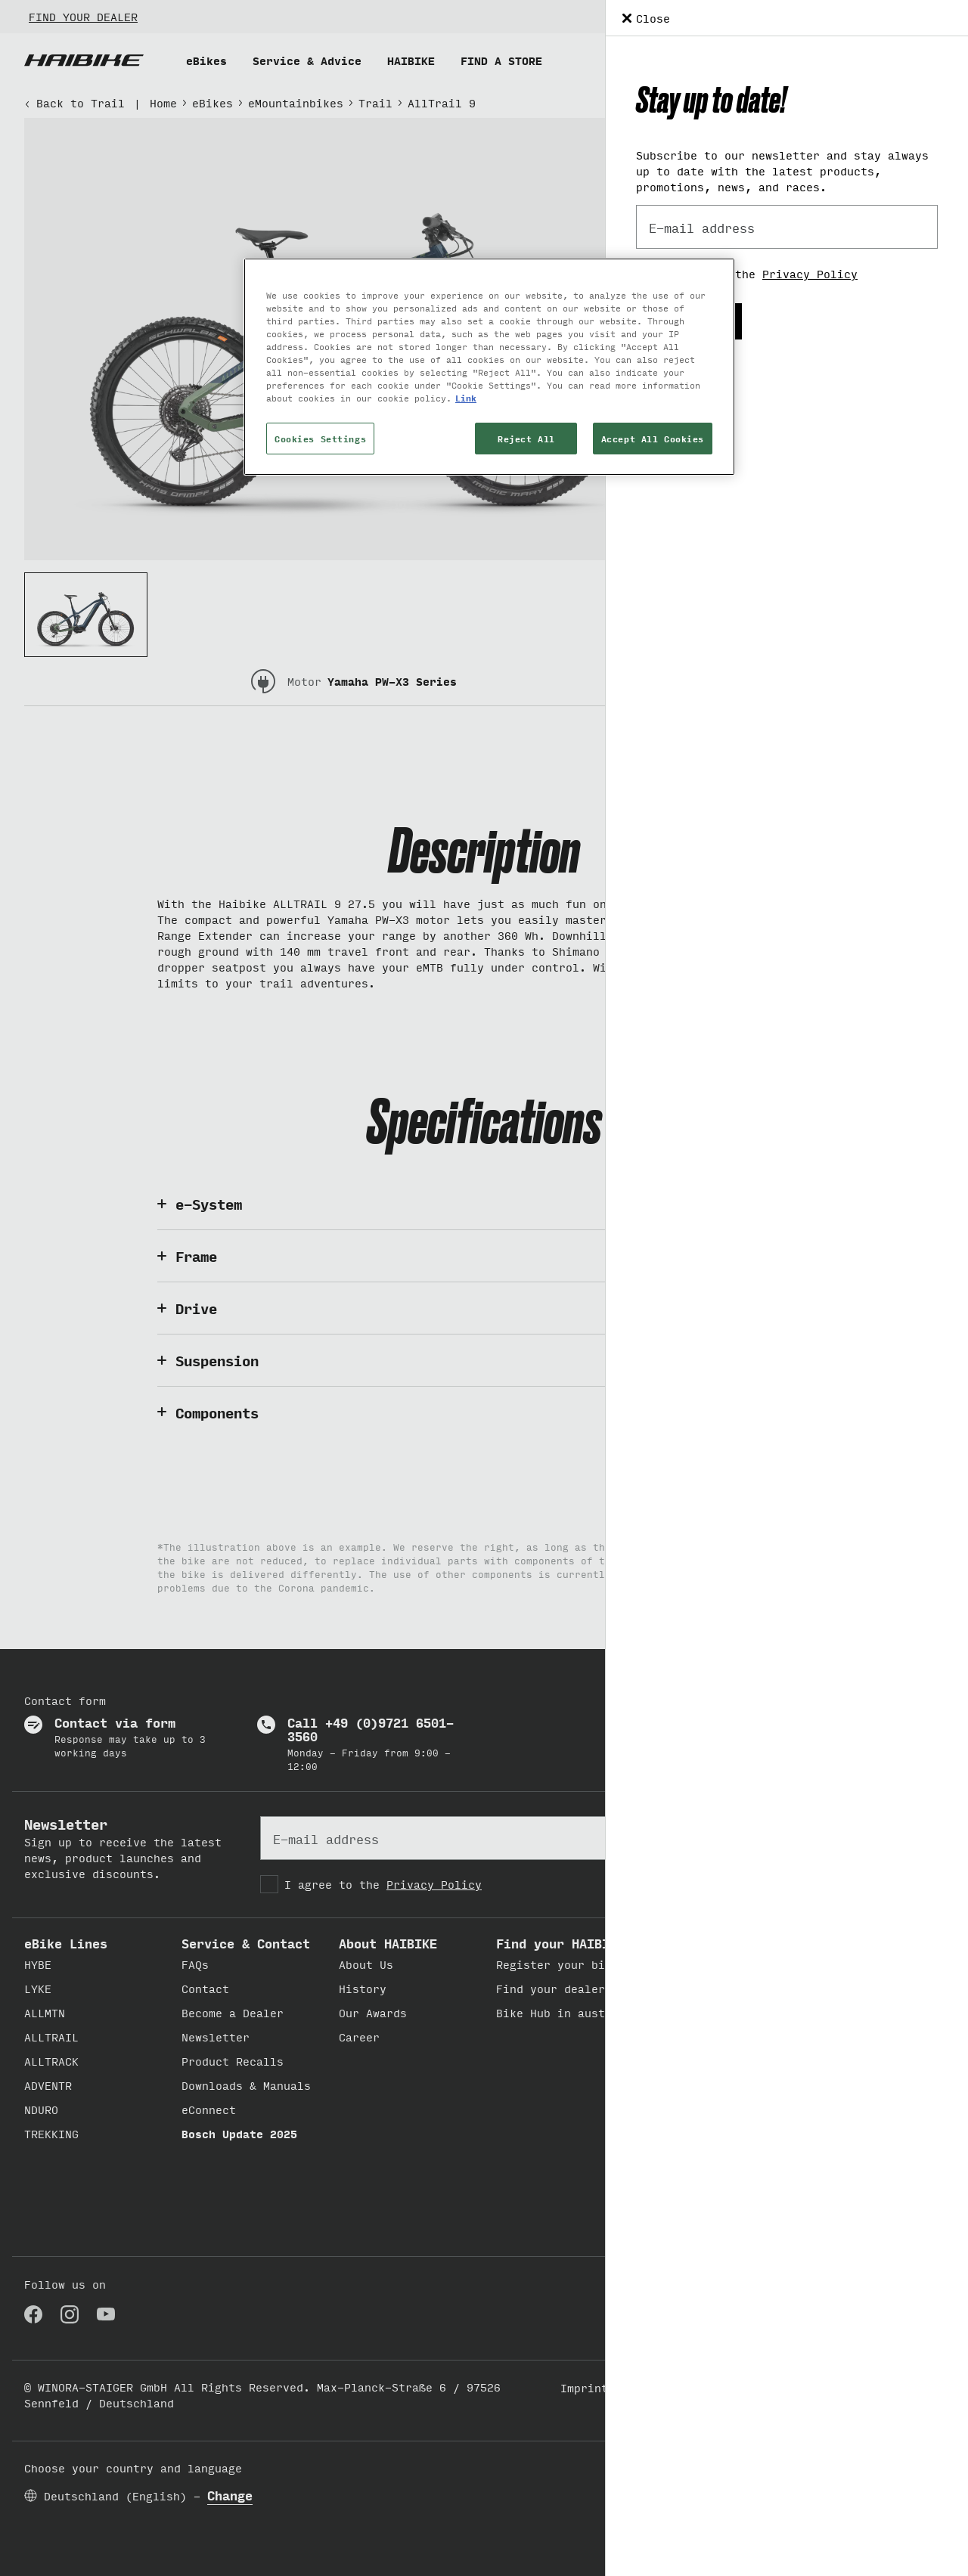 This screenshot has height=2576, width=968. I want to click on Conquer new grounds, so click(718, 2127).